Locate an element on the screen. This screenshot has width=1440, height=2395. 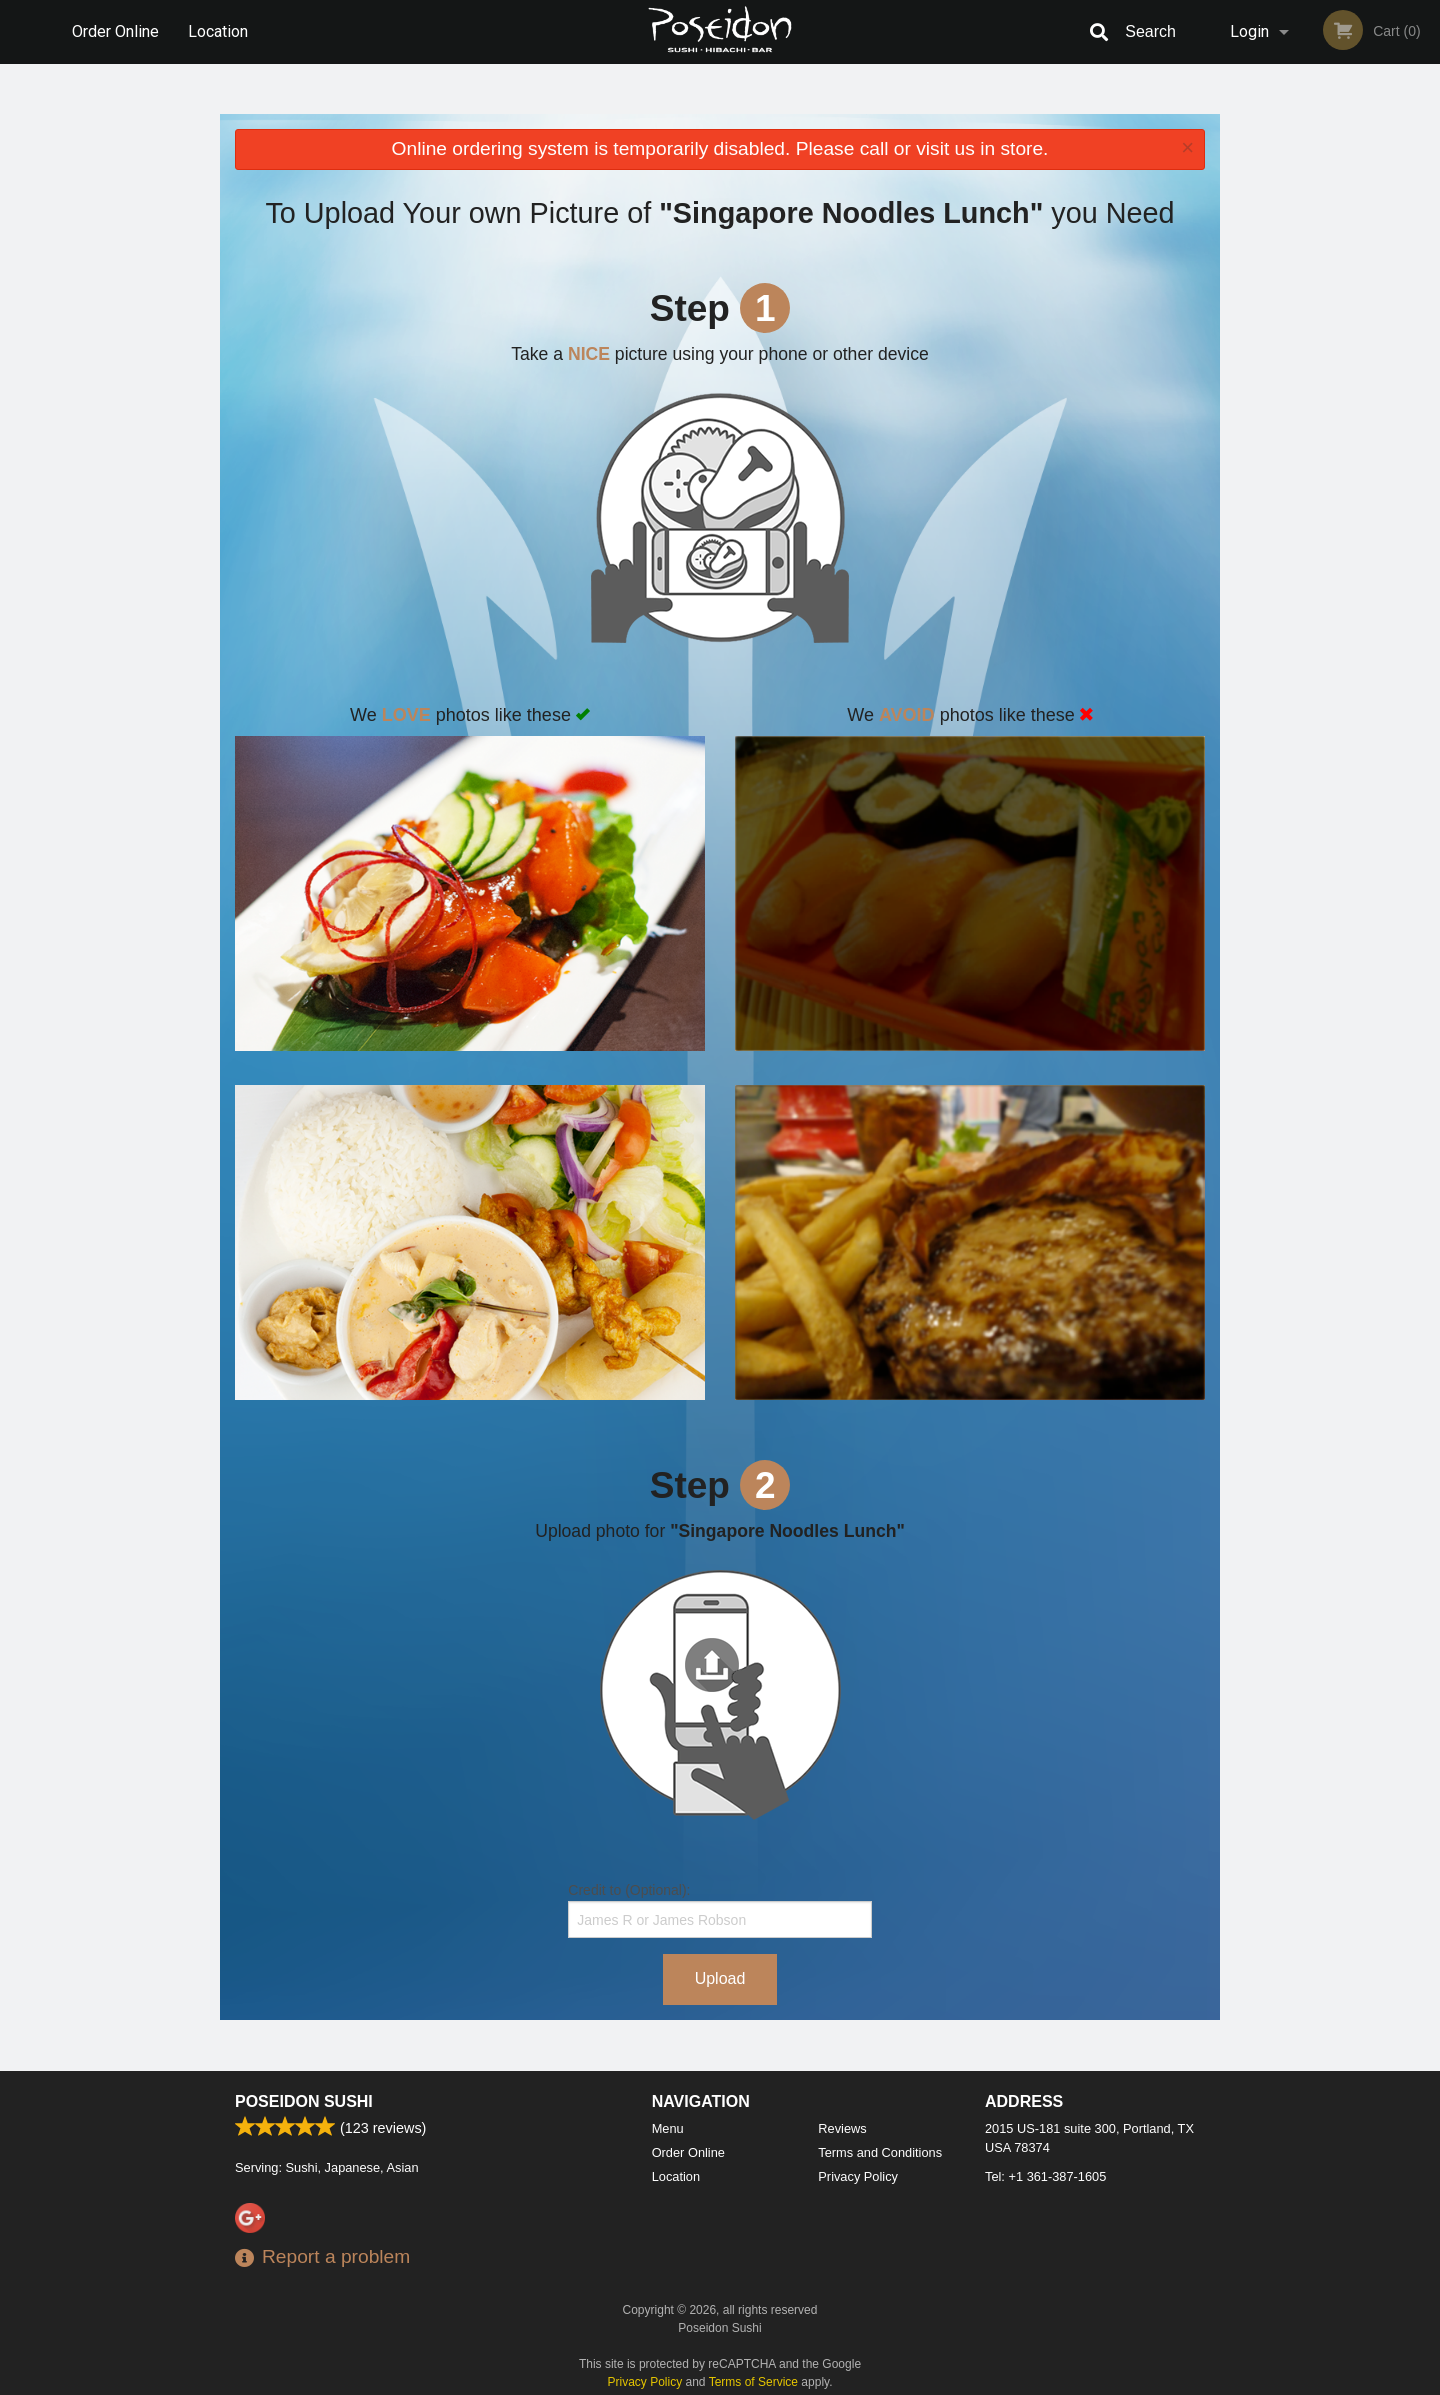
Poseidon Sushi is located at coordinates (304, 2101).